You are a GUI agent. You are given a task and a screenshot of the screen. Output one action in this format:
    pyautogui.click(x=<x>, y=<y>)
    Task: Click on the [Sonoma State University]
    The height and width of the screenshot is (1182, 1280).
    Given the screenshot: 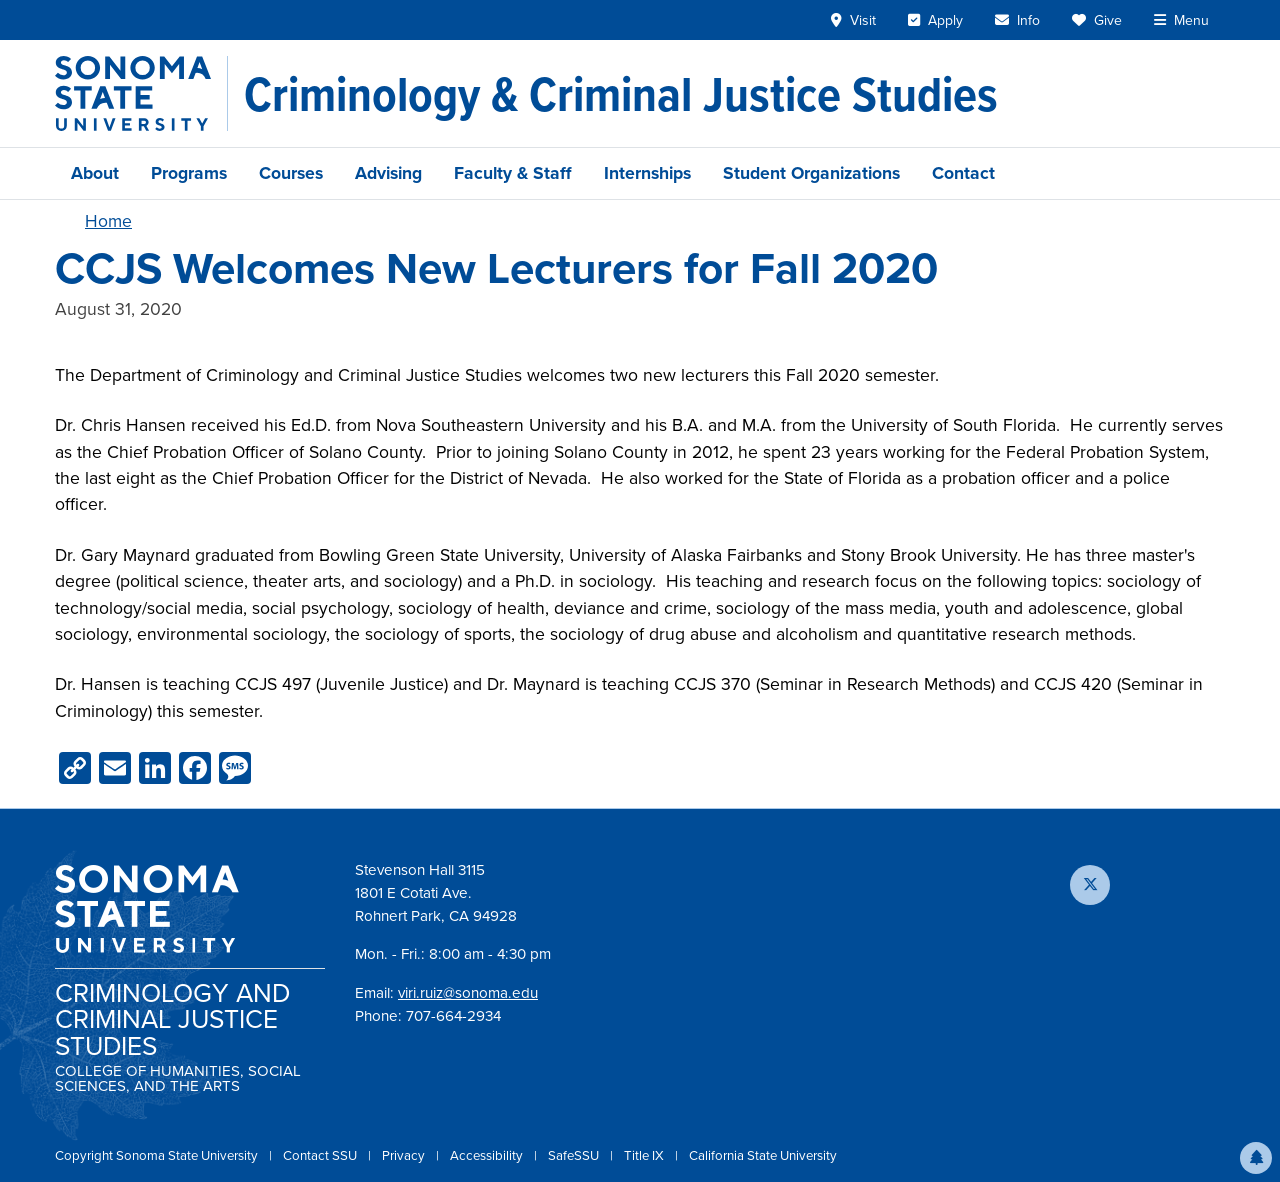 What is the action you would take?
    pyautogui.click(x=141, y=93)
    